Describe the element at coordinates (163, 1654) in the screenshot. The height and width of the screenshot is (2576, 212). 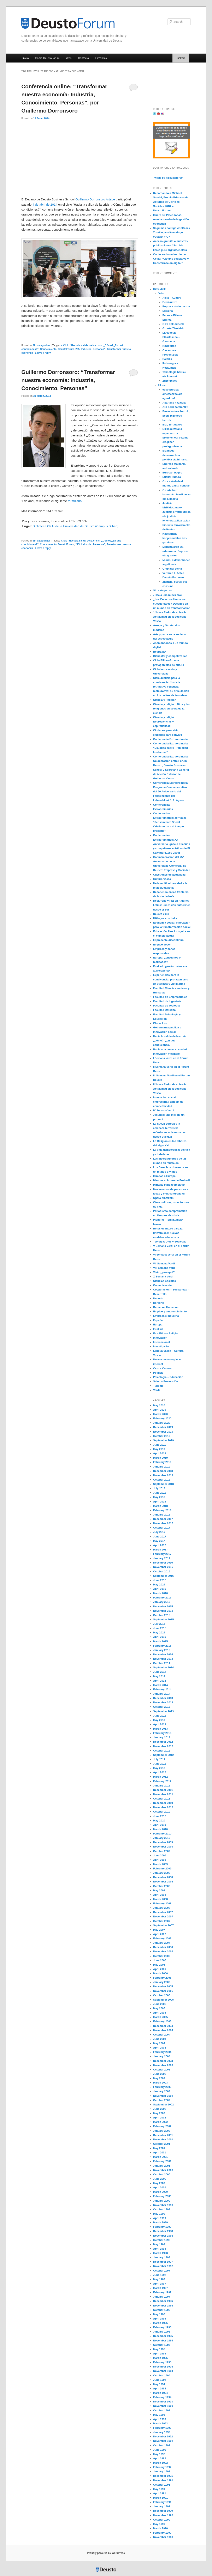
I see `December 2014` at that location.